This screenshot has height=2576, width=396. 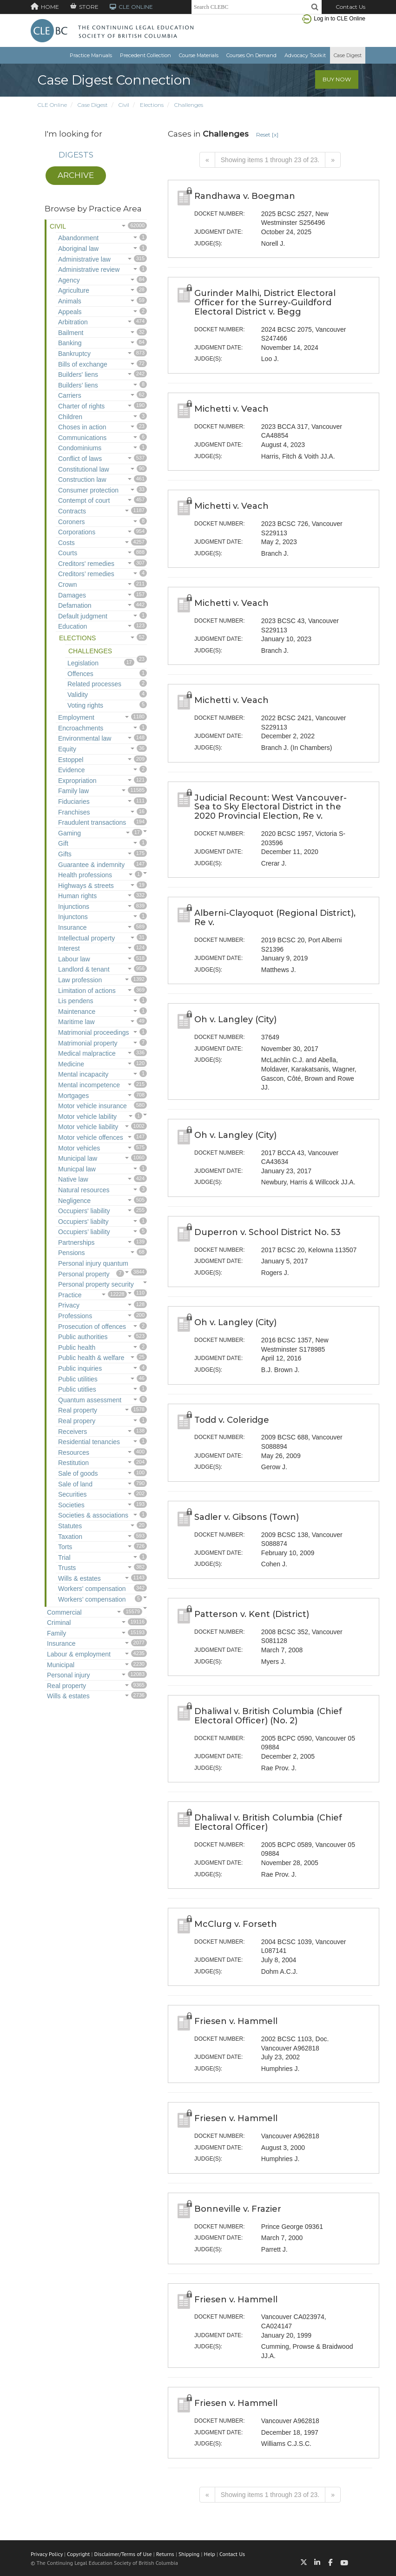 What do you see at coordinates (71, 1252) in the screenshot?
I see `Pensions` at bounding box center [71, 1252].